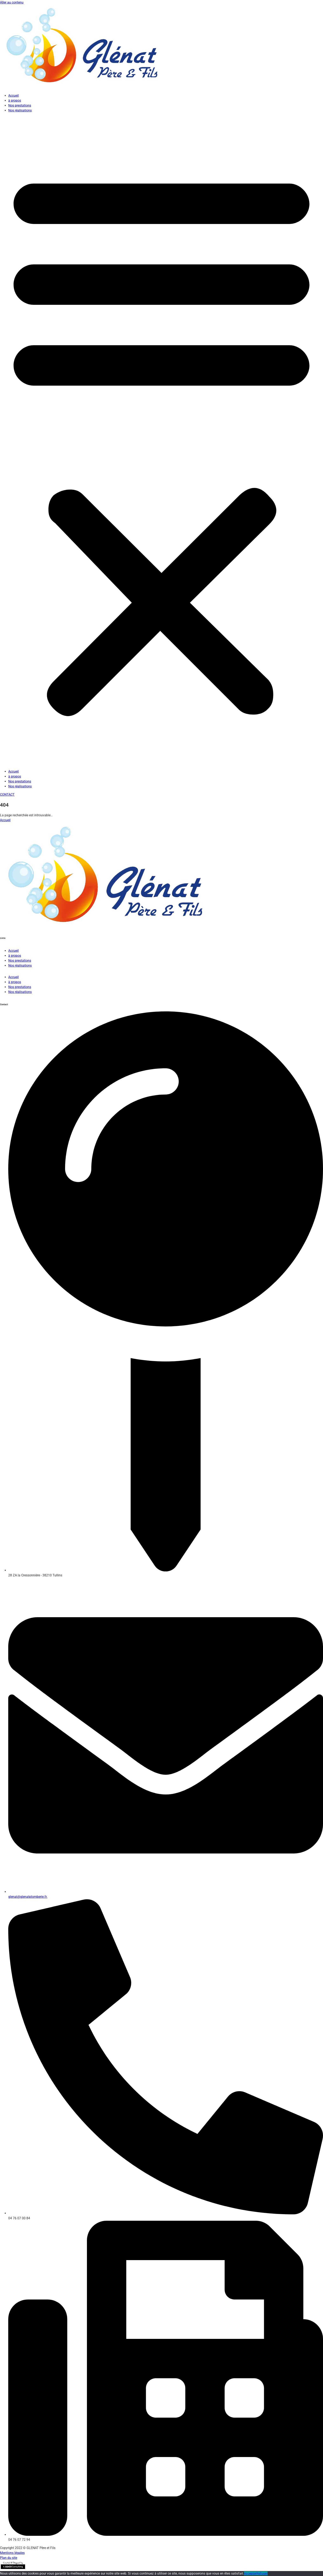  Describe the element at coordinates (14, 100) in the screenshot. I see `à propos` at that location.